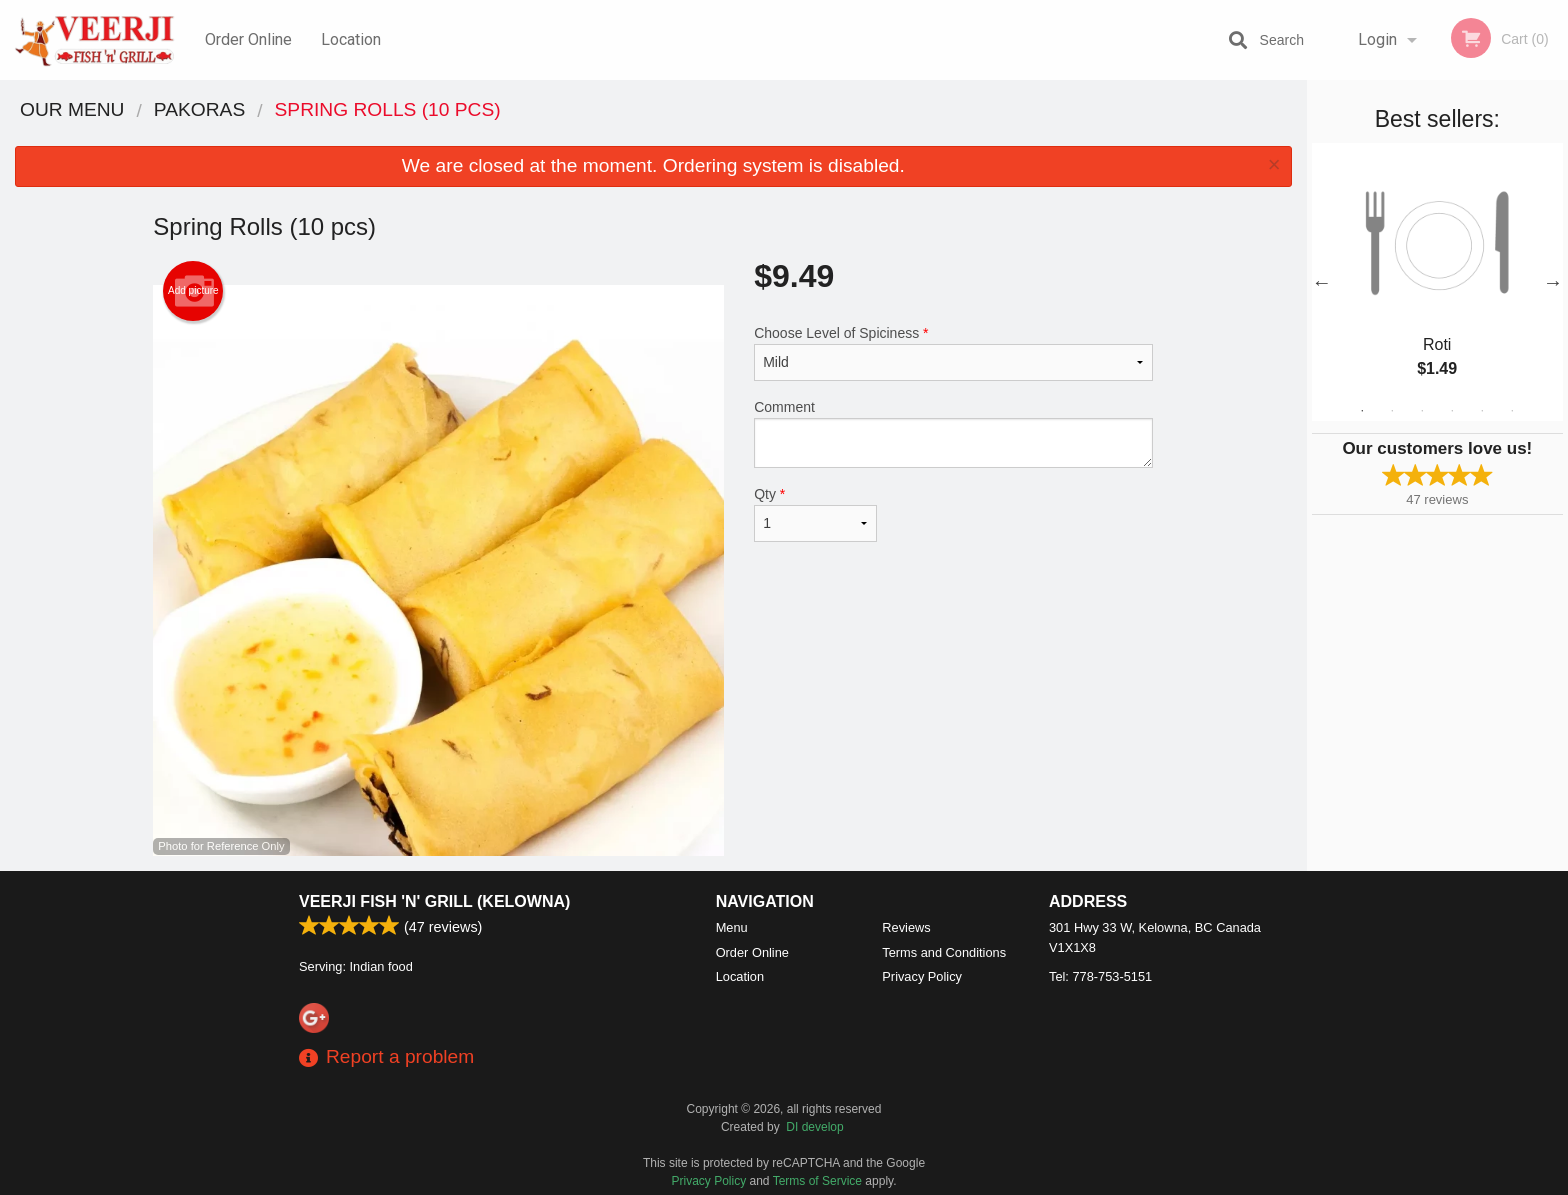 The width and height of the screenshot is (1568, 1195). Describe the element at coordinates (1100, 976) in the screenshot. I see `Tel:` at that location.